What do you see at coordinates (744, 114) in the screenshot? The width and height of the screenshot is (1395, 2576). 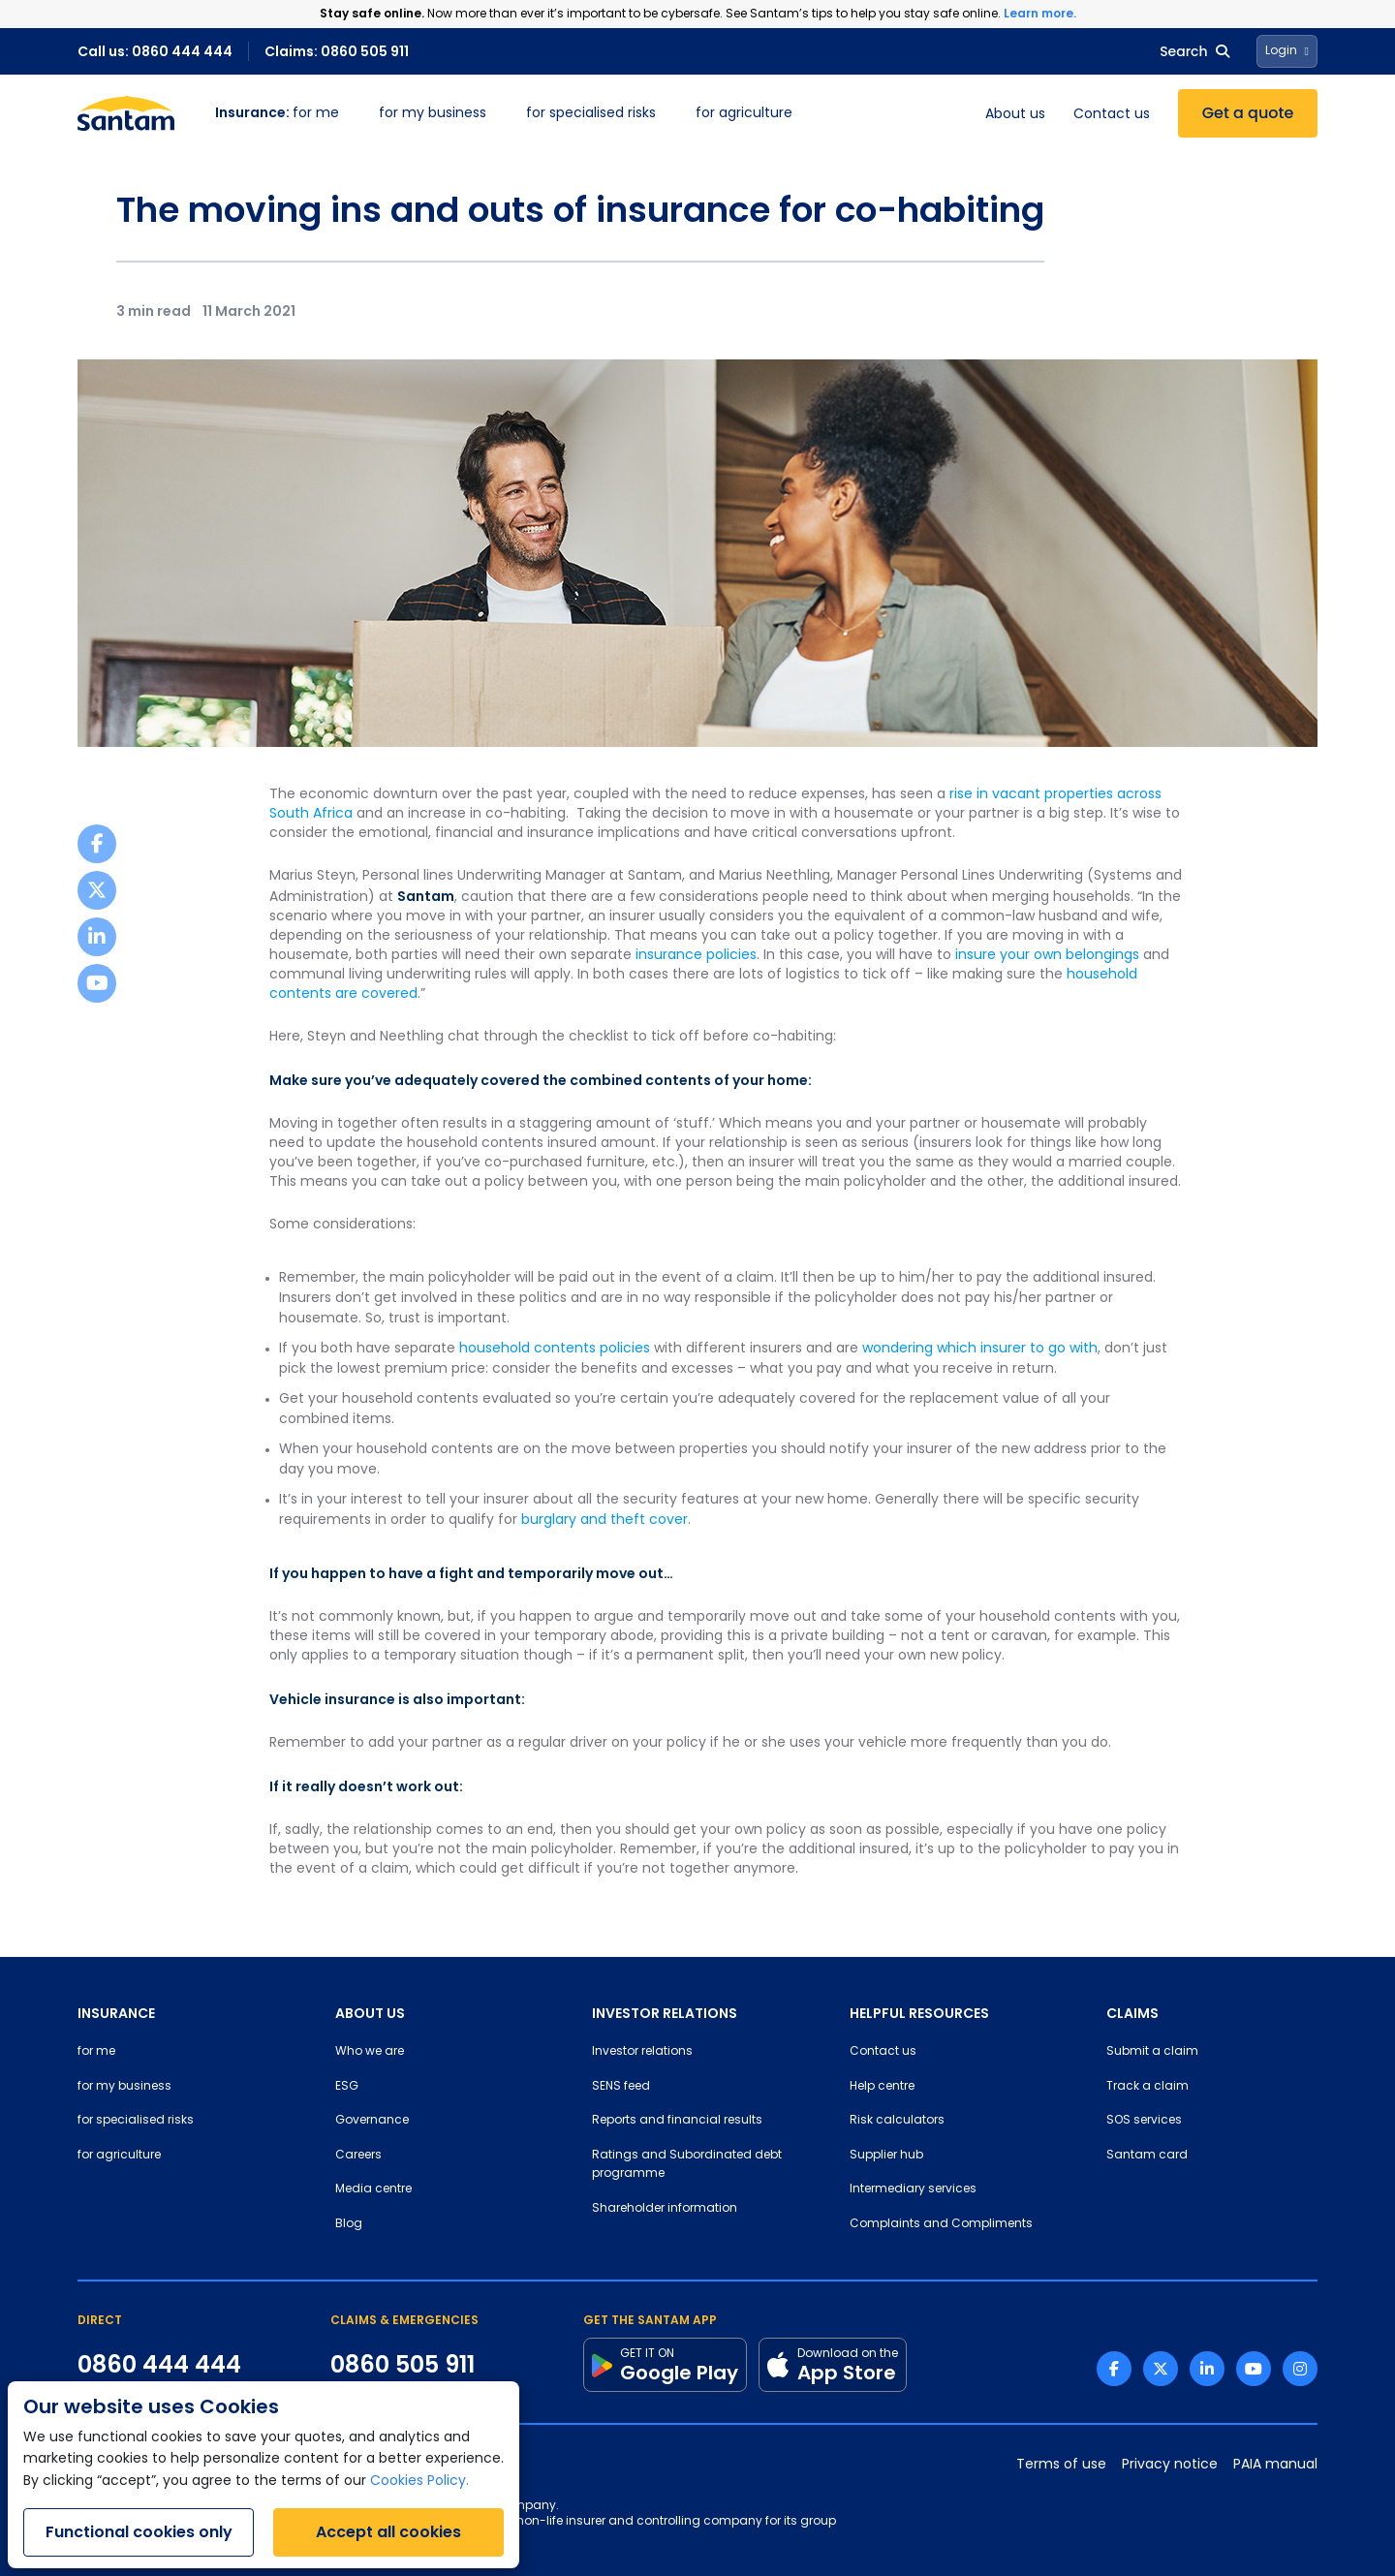 I see `for agriculture` at bounding box center [744, 114].